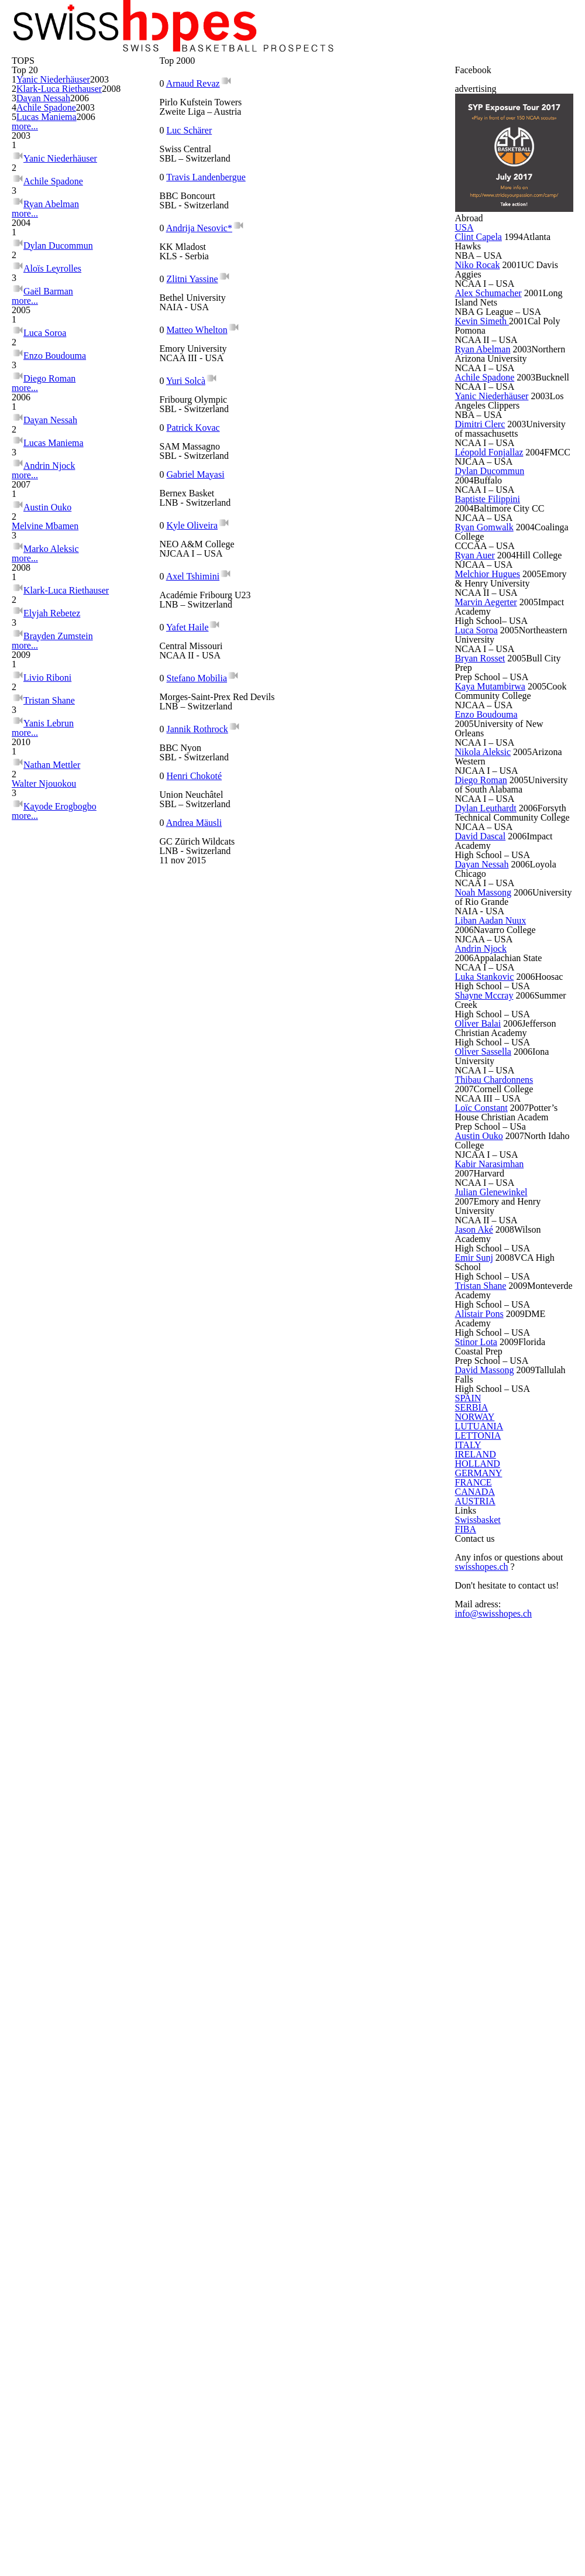 The image size is (585, 2576). I want to click on Andrija Nesovic*, so click(338, 284).